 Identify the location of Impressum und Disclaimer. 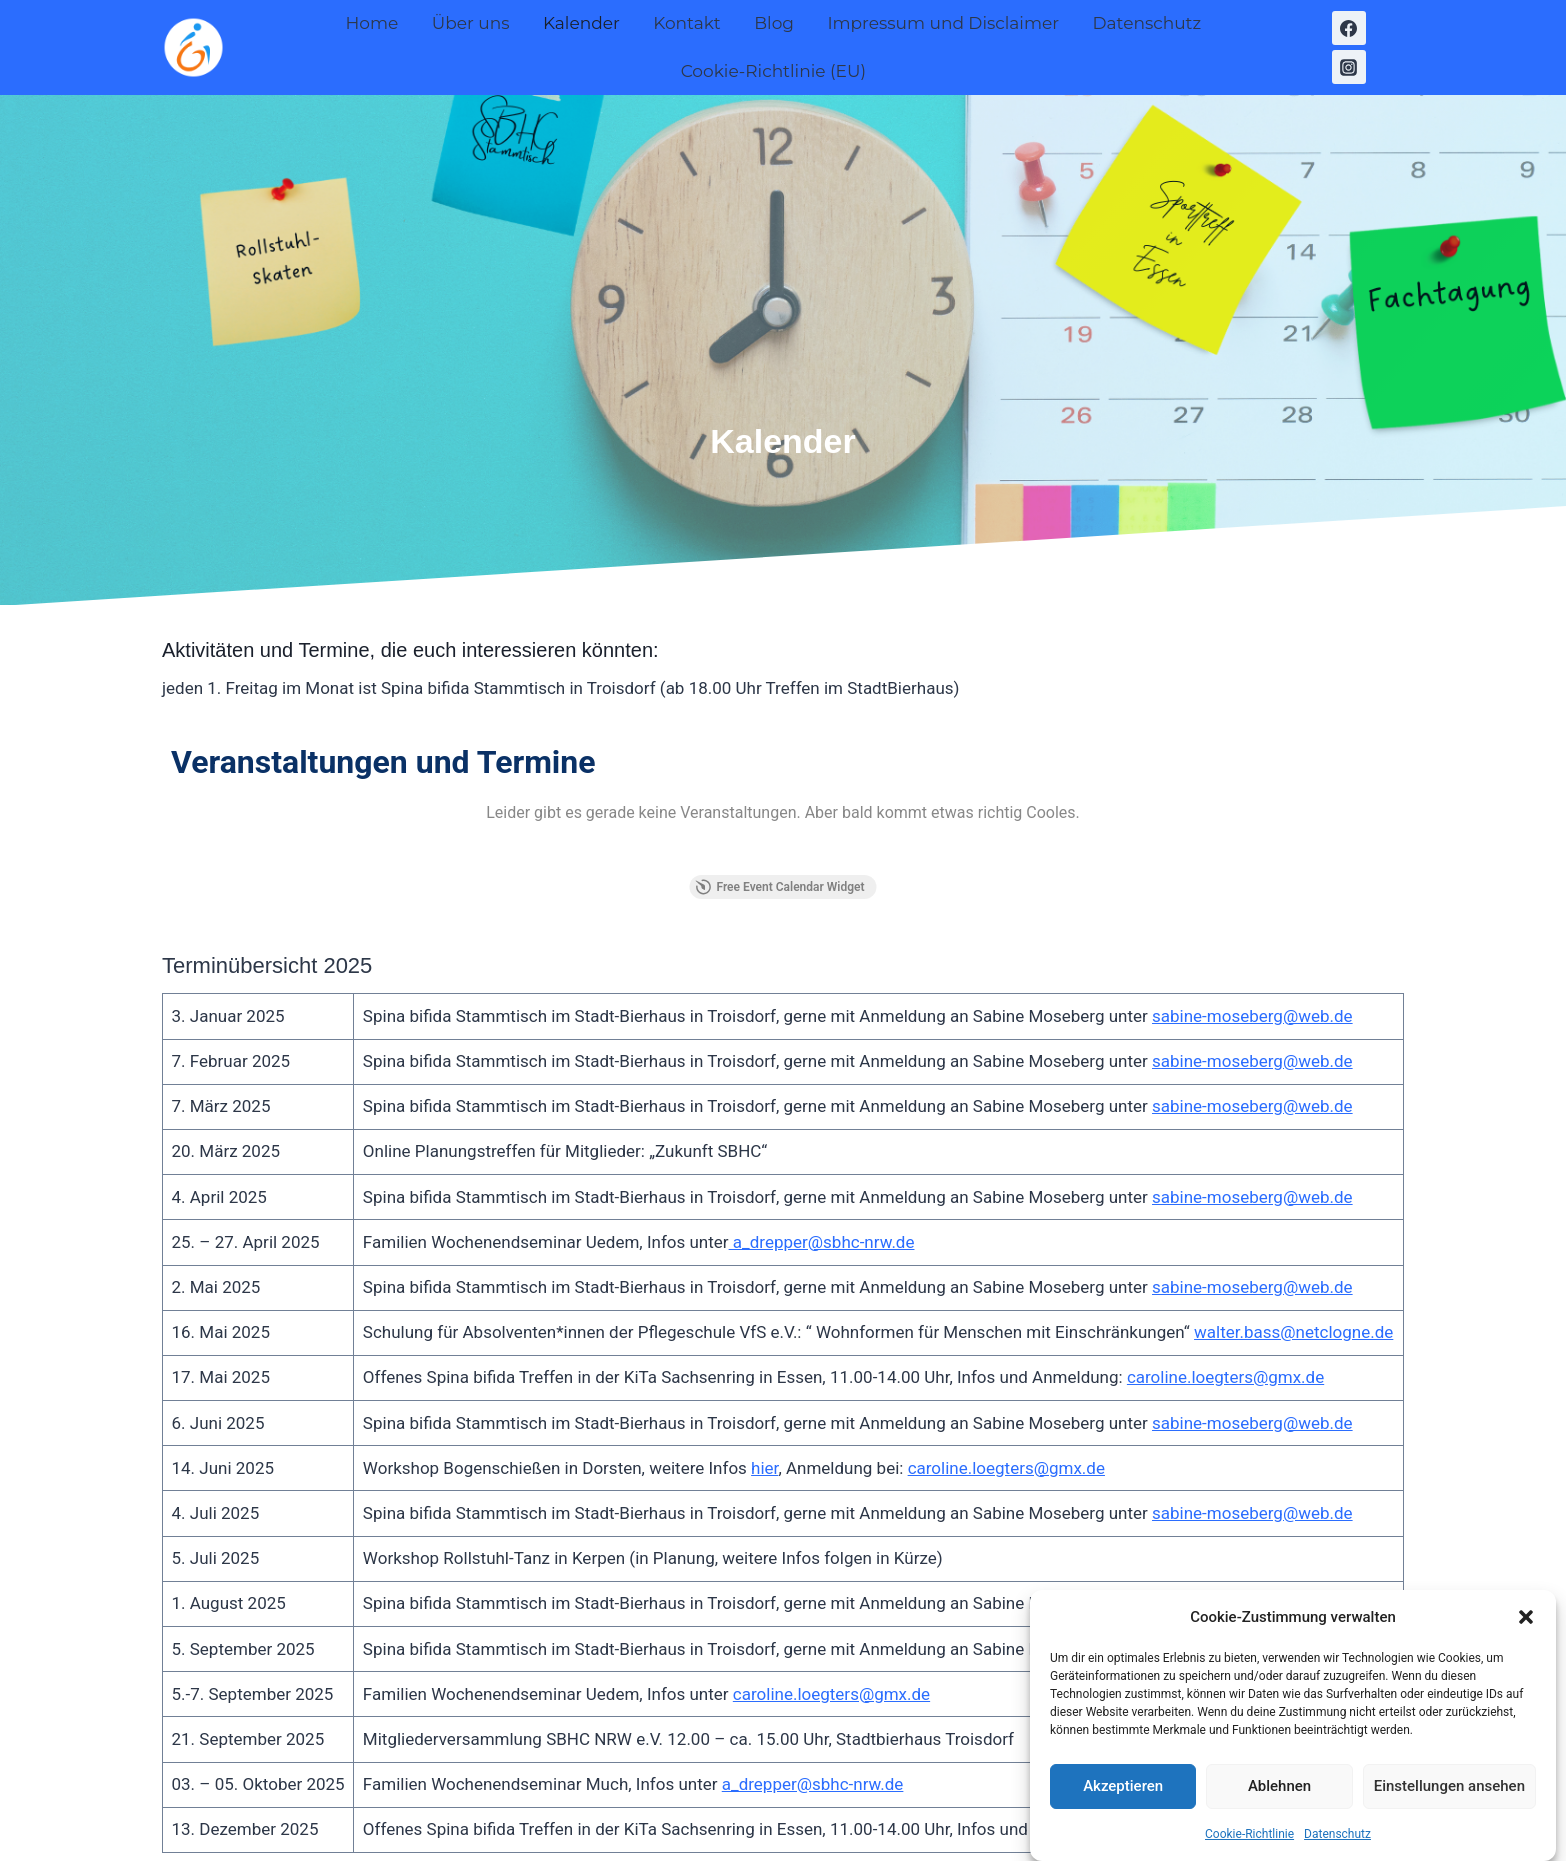
(943, 23).